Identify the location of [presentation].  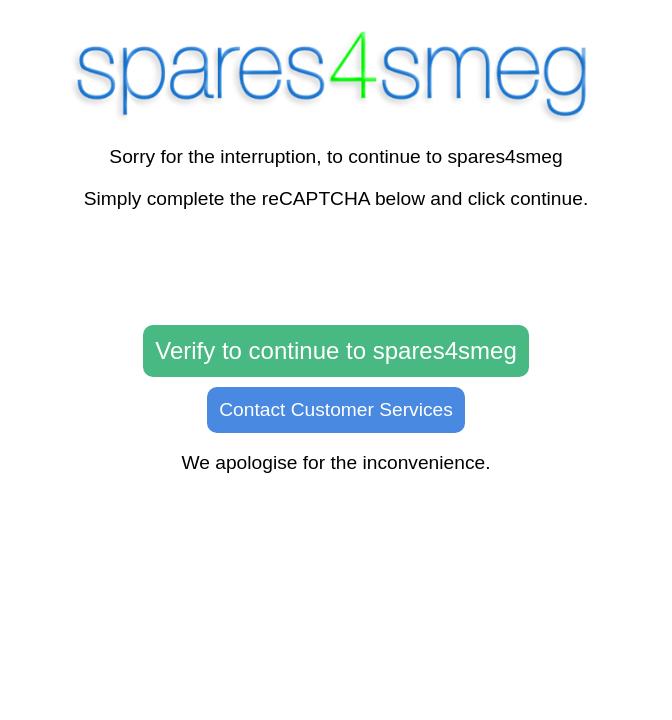
(336, 268).